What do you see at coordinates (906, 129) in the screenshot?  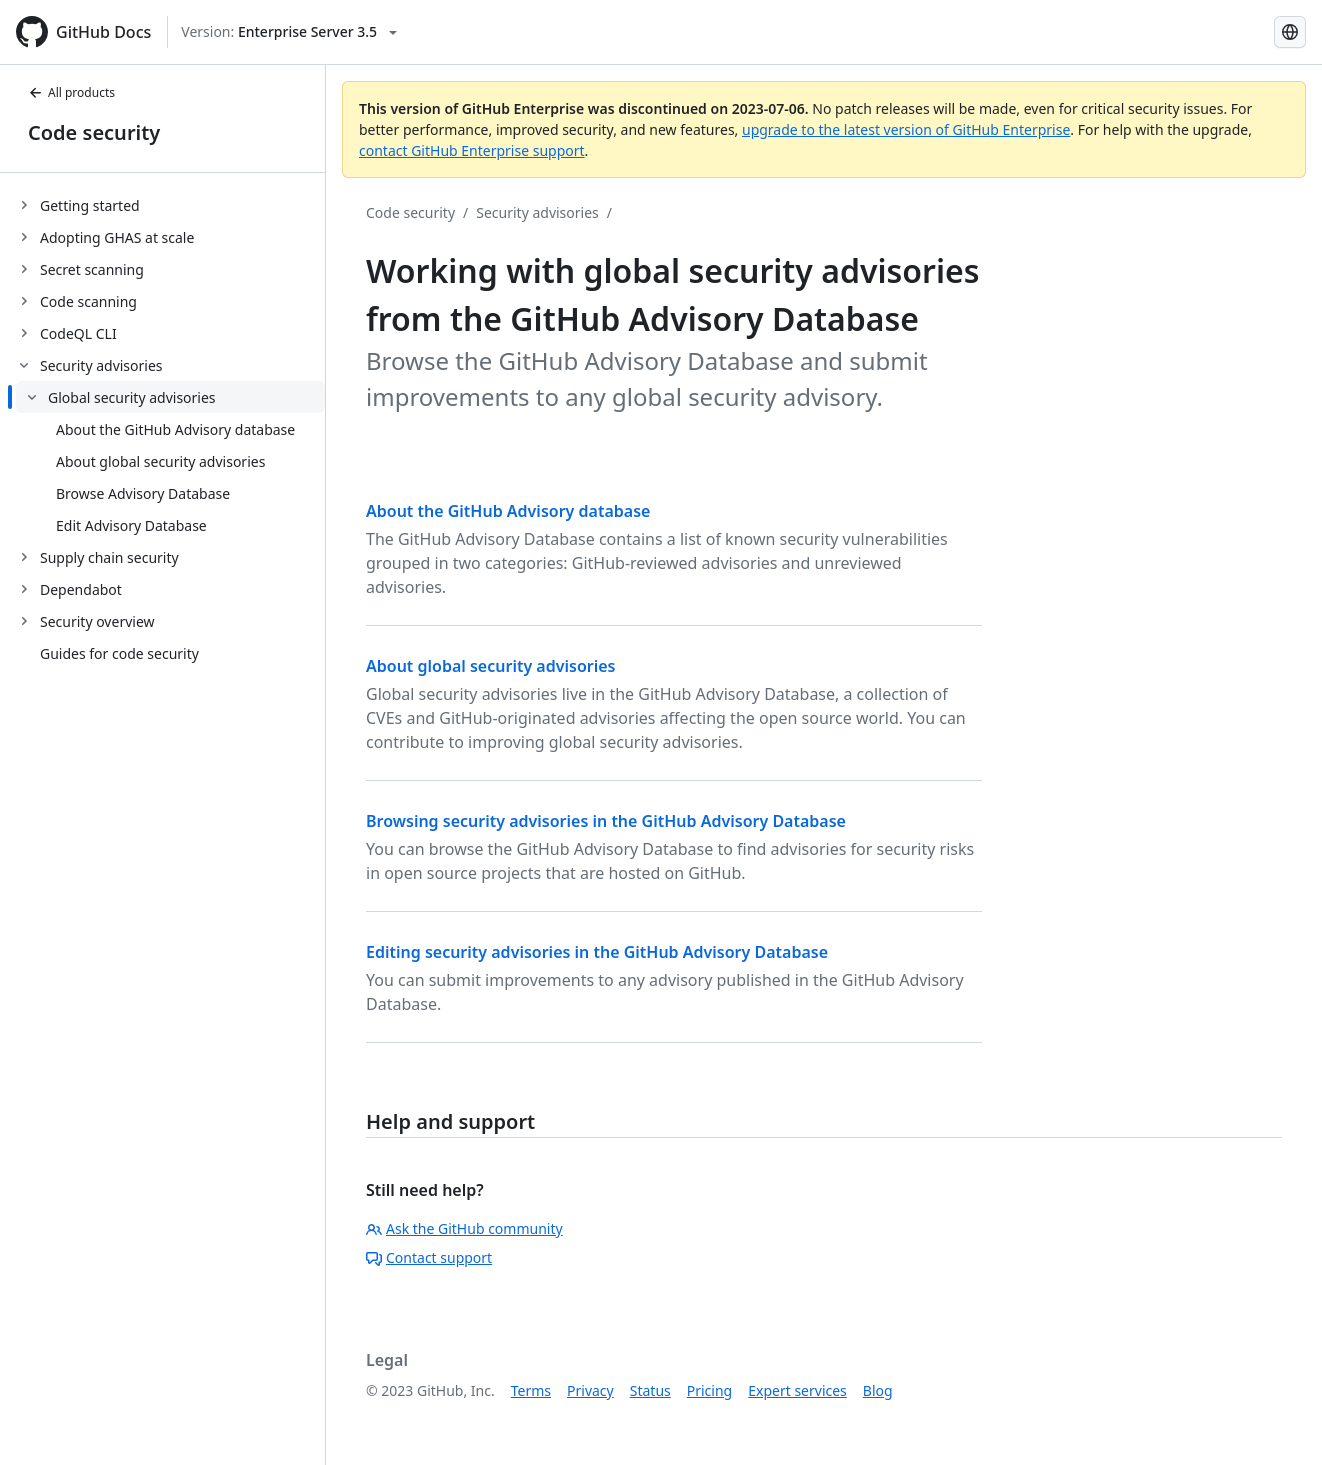 I see `upgrade to the latest version of GitHub Enterprise` at bounding box center [906, 129].